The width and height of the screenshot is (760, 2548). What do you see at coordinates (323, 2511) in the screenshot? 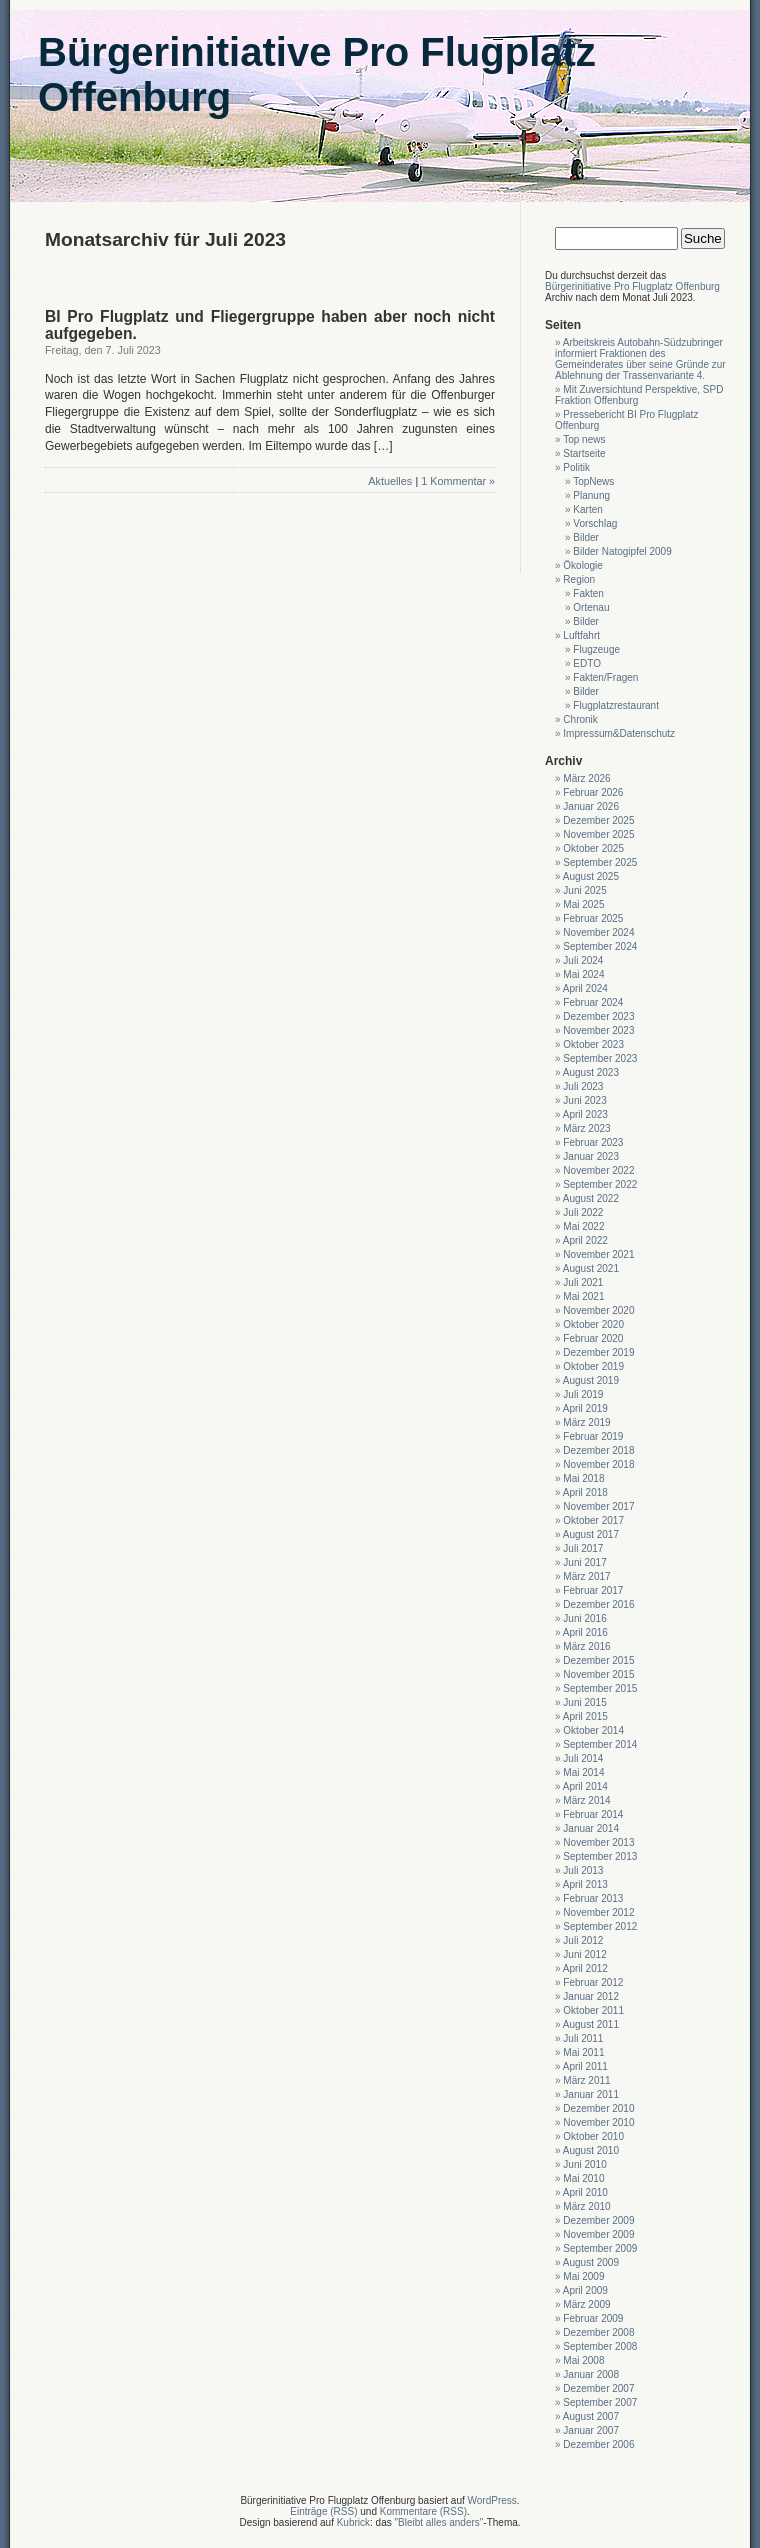
I see `Einträge (RSS)` at bounding box center [323, 2511].